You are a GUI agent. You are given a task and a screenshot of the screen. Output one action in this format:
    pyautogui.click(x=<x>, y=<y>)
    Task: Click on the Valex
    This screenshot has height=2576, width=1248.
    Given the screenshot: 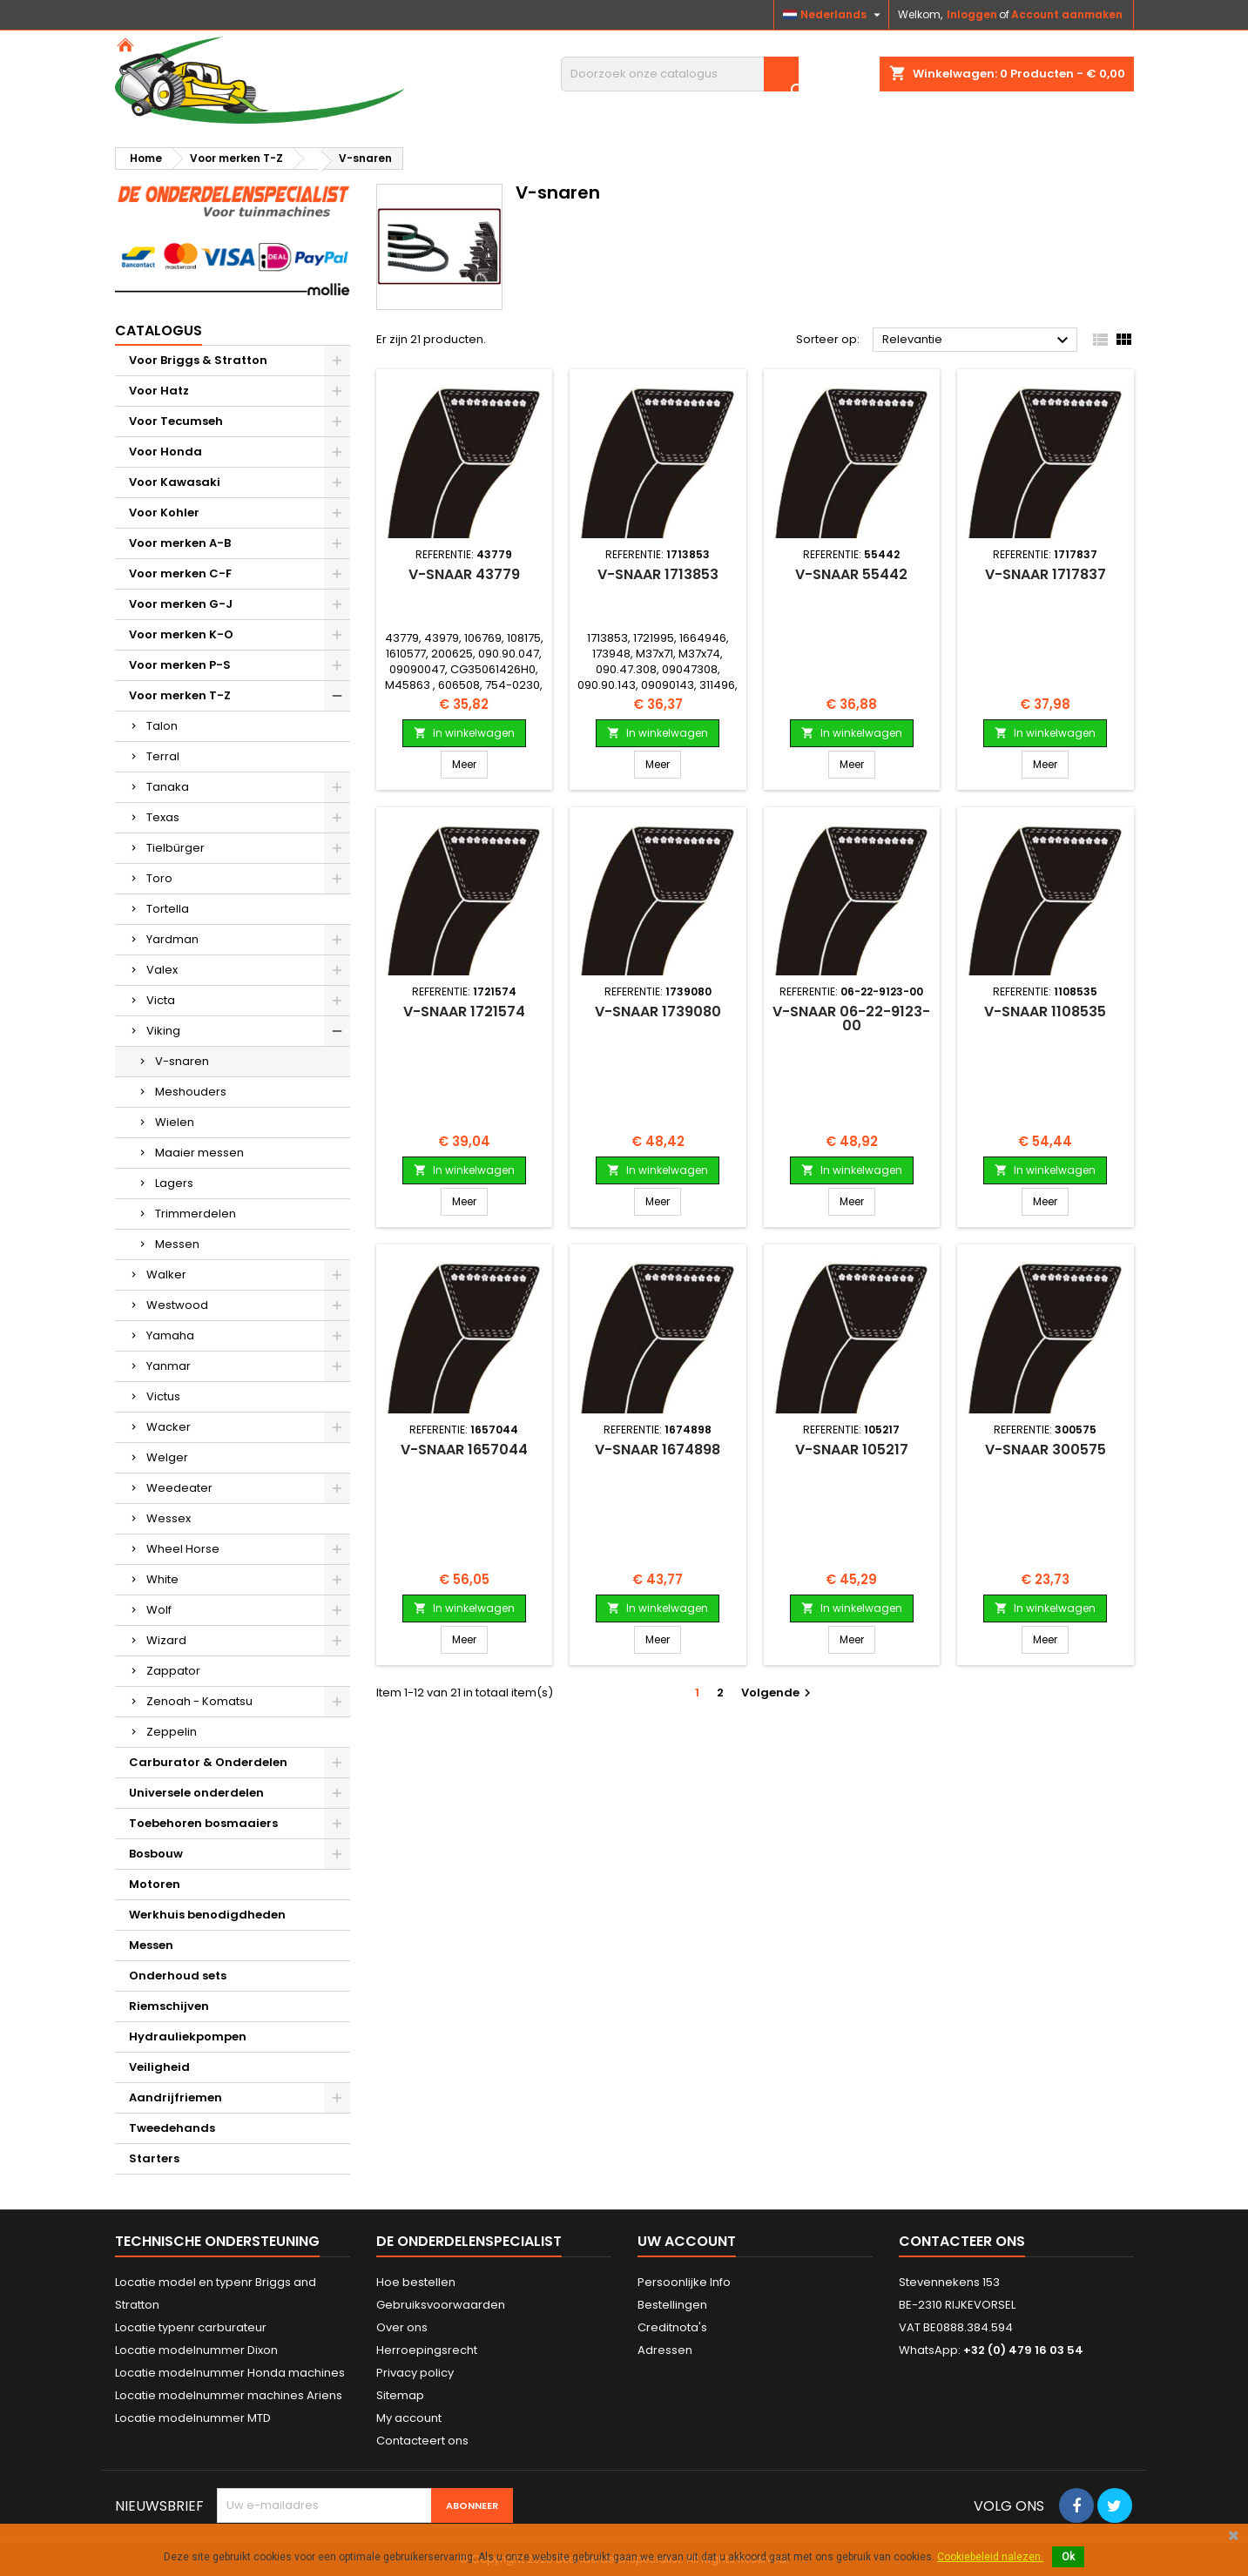 What is the action you would take?
    pyautogui.click(x=162, y=969)
    